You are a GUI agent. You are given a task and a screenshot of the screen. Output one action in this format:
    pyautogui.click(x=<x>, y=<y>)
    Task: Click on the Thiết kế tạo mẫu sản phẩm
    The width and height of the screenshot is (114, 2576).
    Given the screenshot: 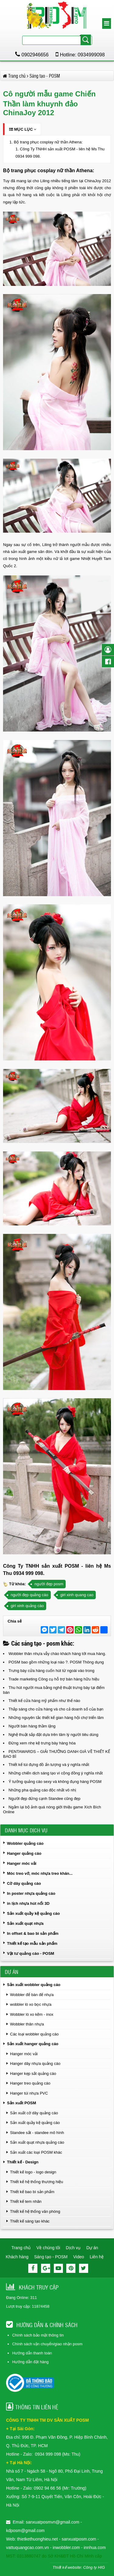 What is the action you would take?
    pyautogui.click(x=32, y=1943)
    